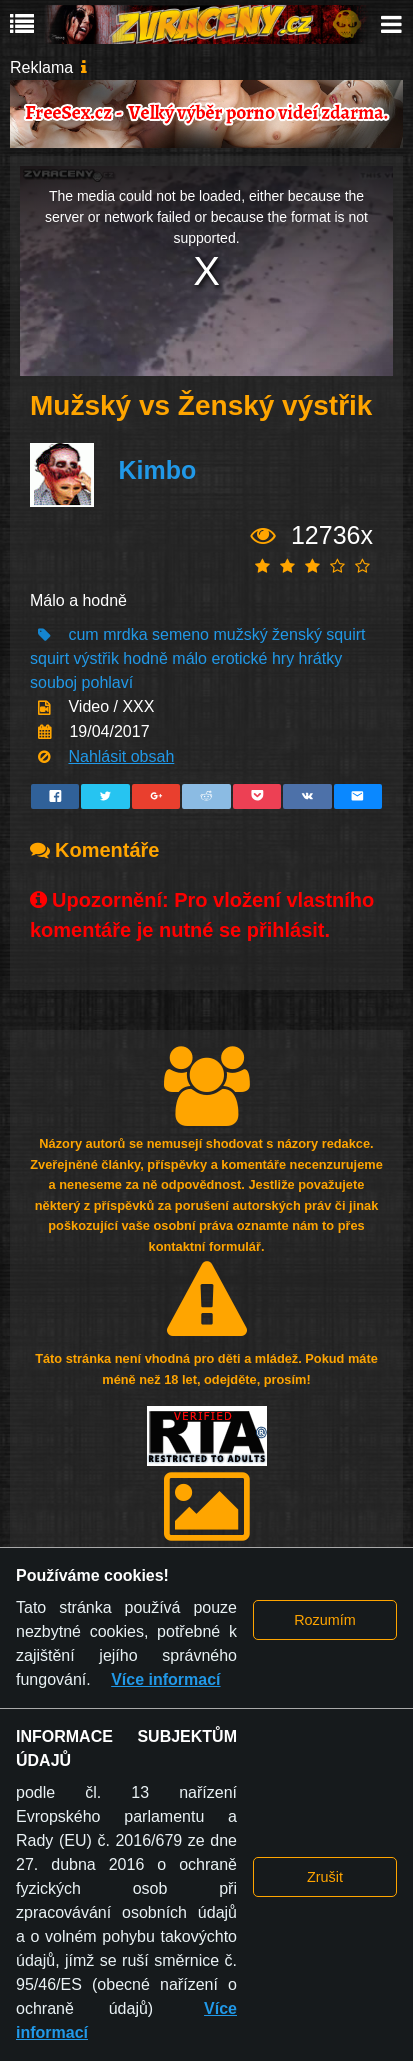 The width and height of the screenshot is (413, 2061). What do you see at coordinates (157, 470) in the screenshot?
I see `Kimbo` at bounding box center [157, 470].